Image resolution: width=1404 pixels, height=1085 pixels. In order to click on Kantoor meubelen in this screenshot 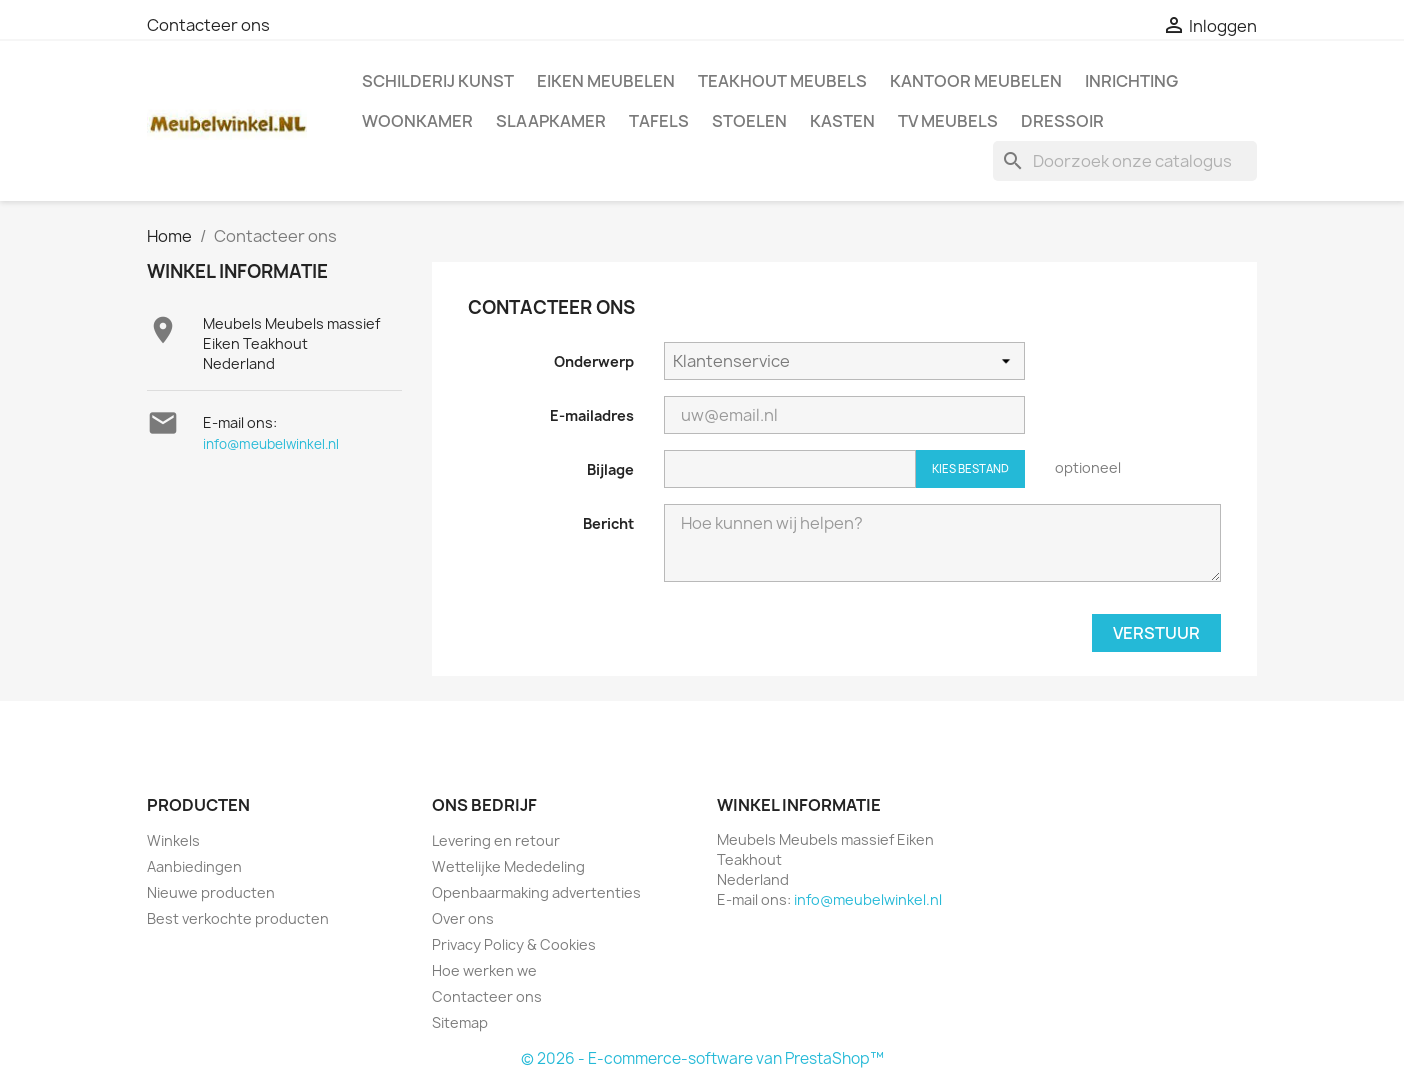, I will do `click(976, 81)`.